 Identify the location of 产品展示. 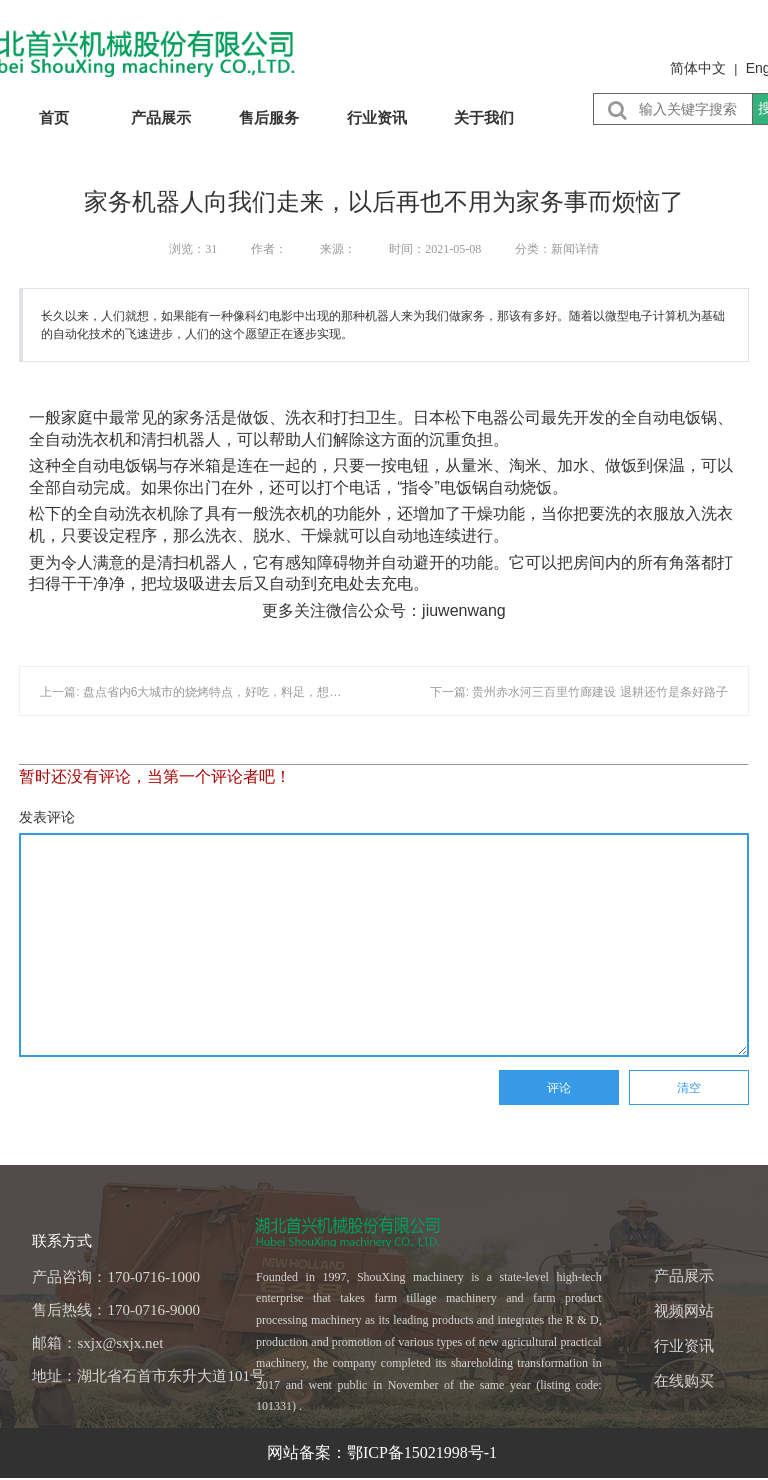
(161, 117).